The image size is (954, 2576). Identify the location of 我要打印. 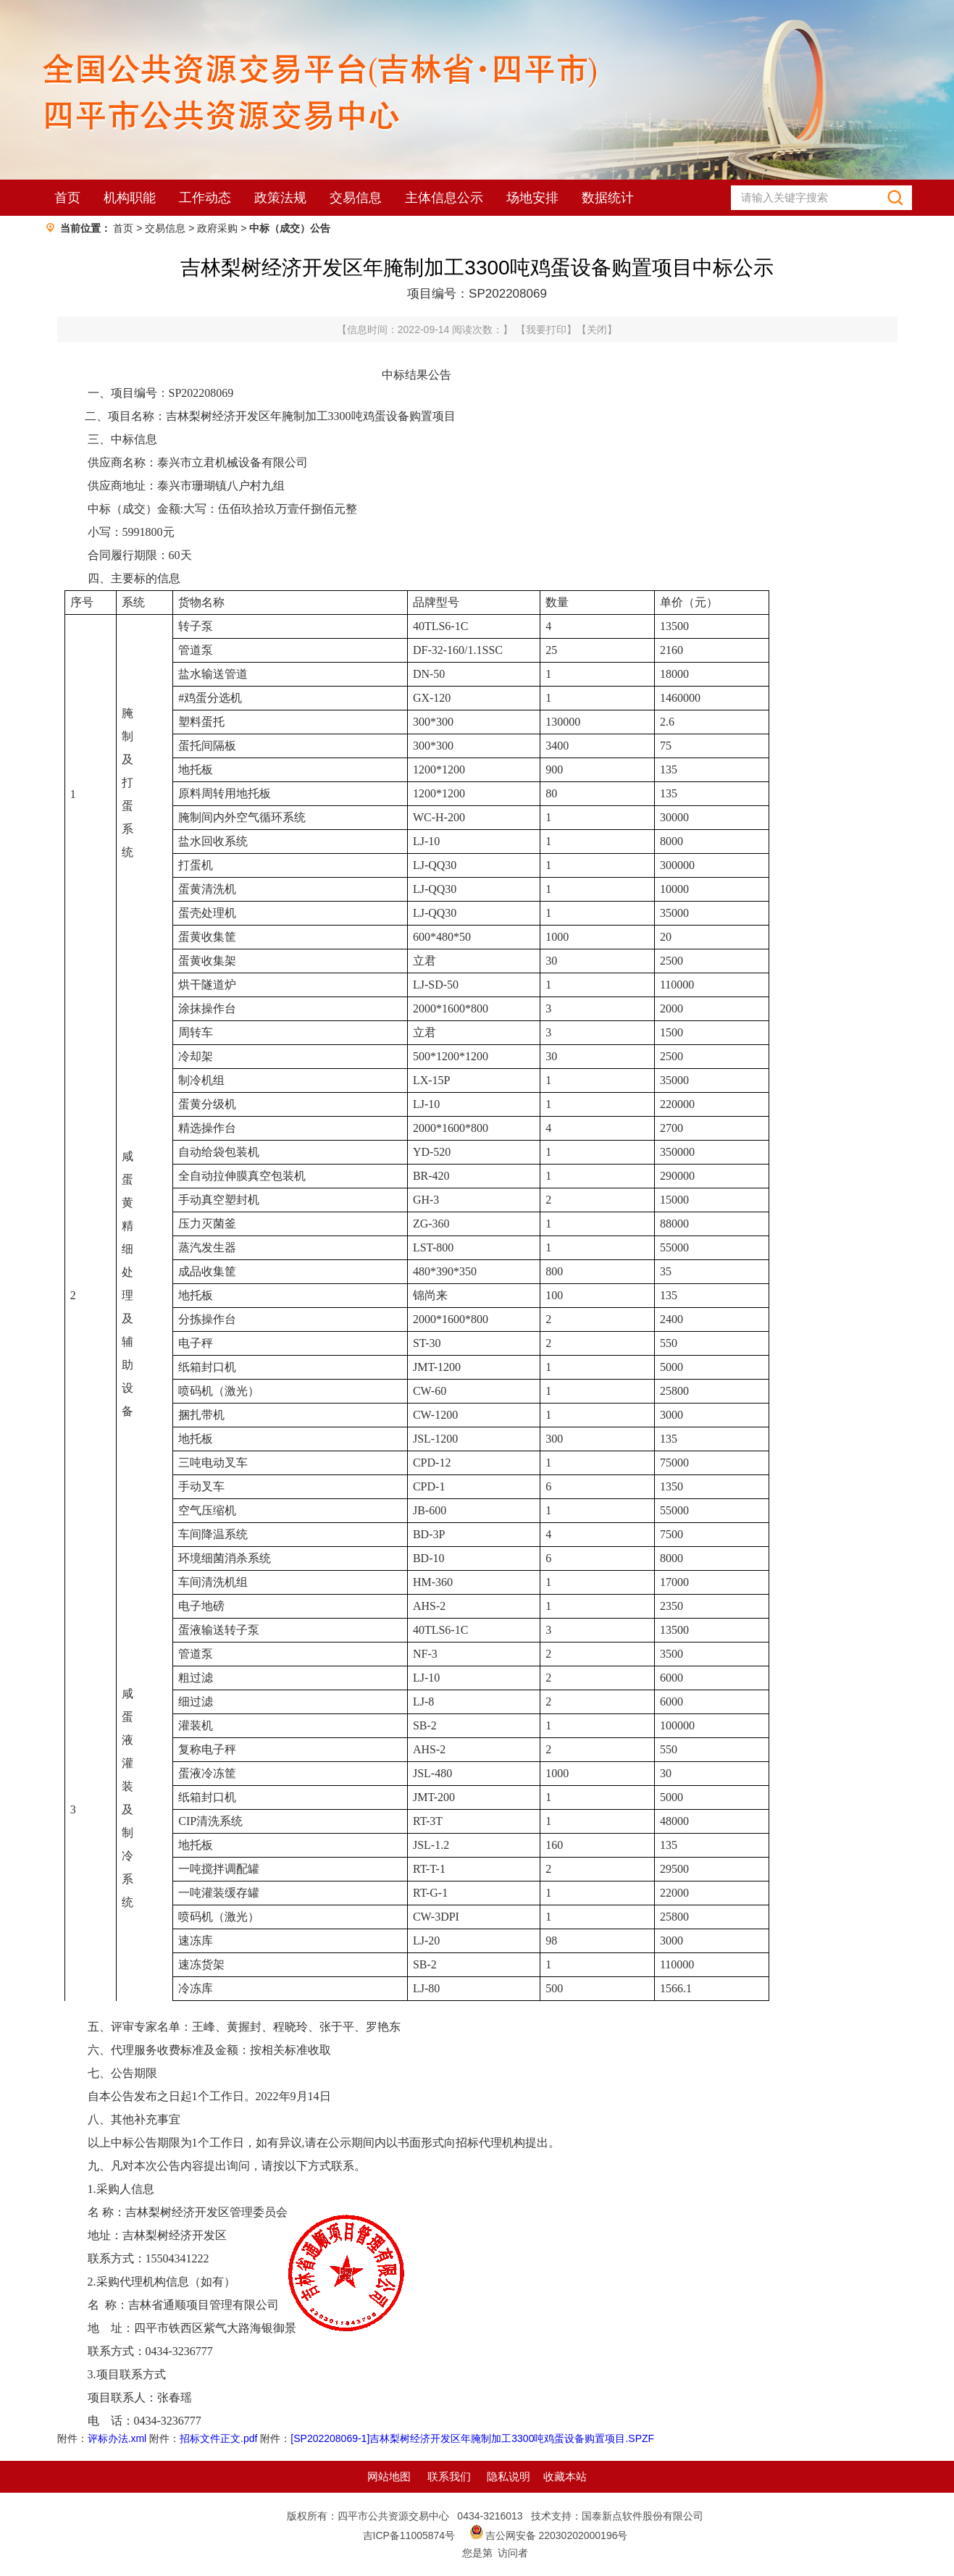
(546, 329).